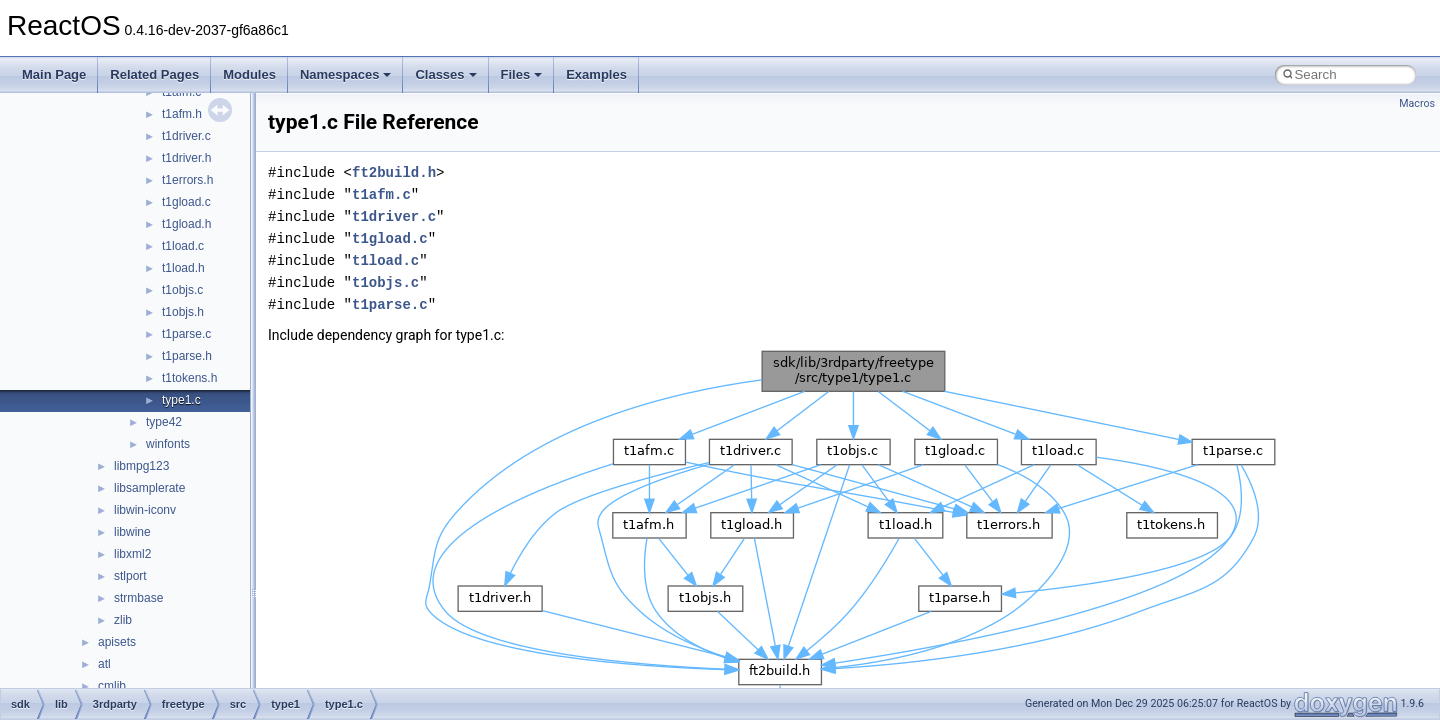 This screenshot has width=1440, height=720. Describe the element at coordinates (154, 74) in the screenshot. I see `Related Pages` at that location.